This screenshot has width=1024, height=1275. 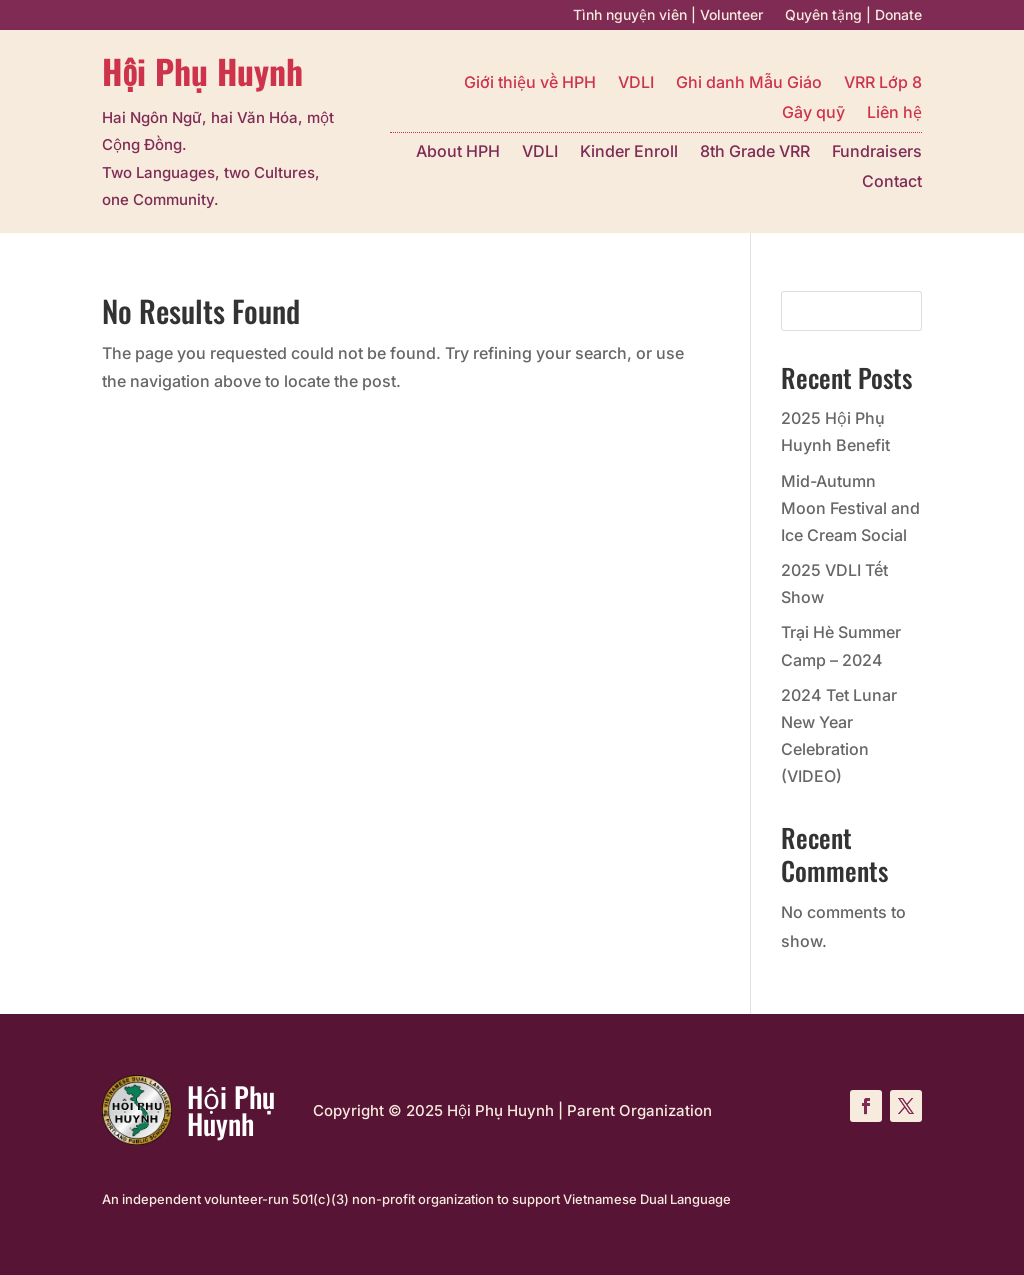 I want to click on VDLI, so click(x=636, y=83).